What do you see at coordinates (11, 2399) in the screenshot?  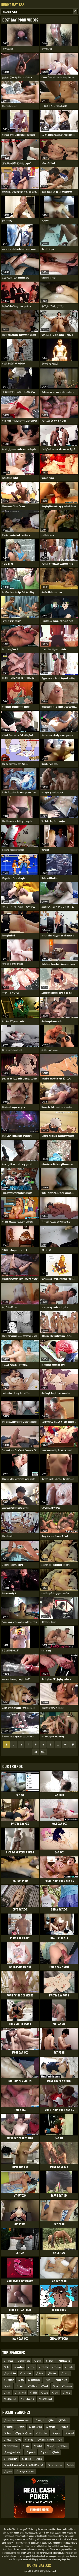 I see `u8ff7u5978` at bounding box center [11, 2399].